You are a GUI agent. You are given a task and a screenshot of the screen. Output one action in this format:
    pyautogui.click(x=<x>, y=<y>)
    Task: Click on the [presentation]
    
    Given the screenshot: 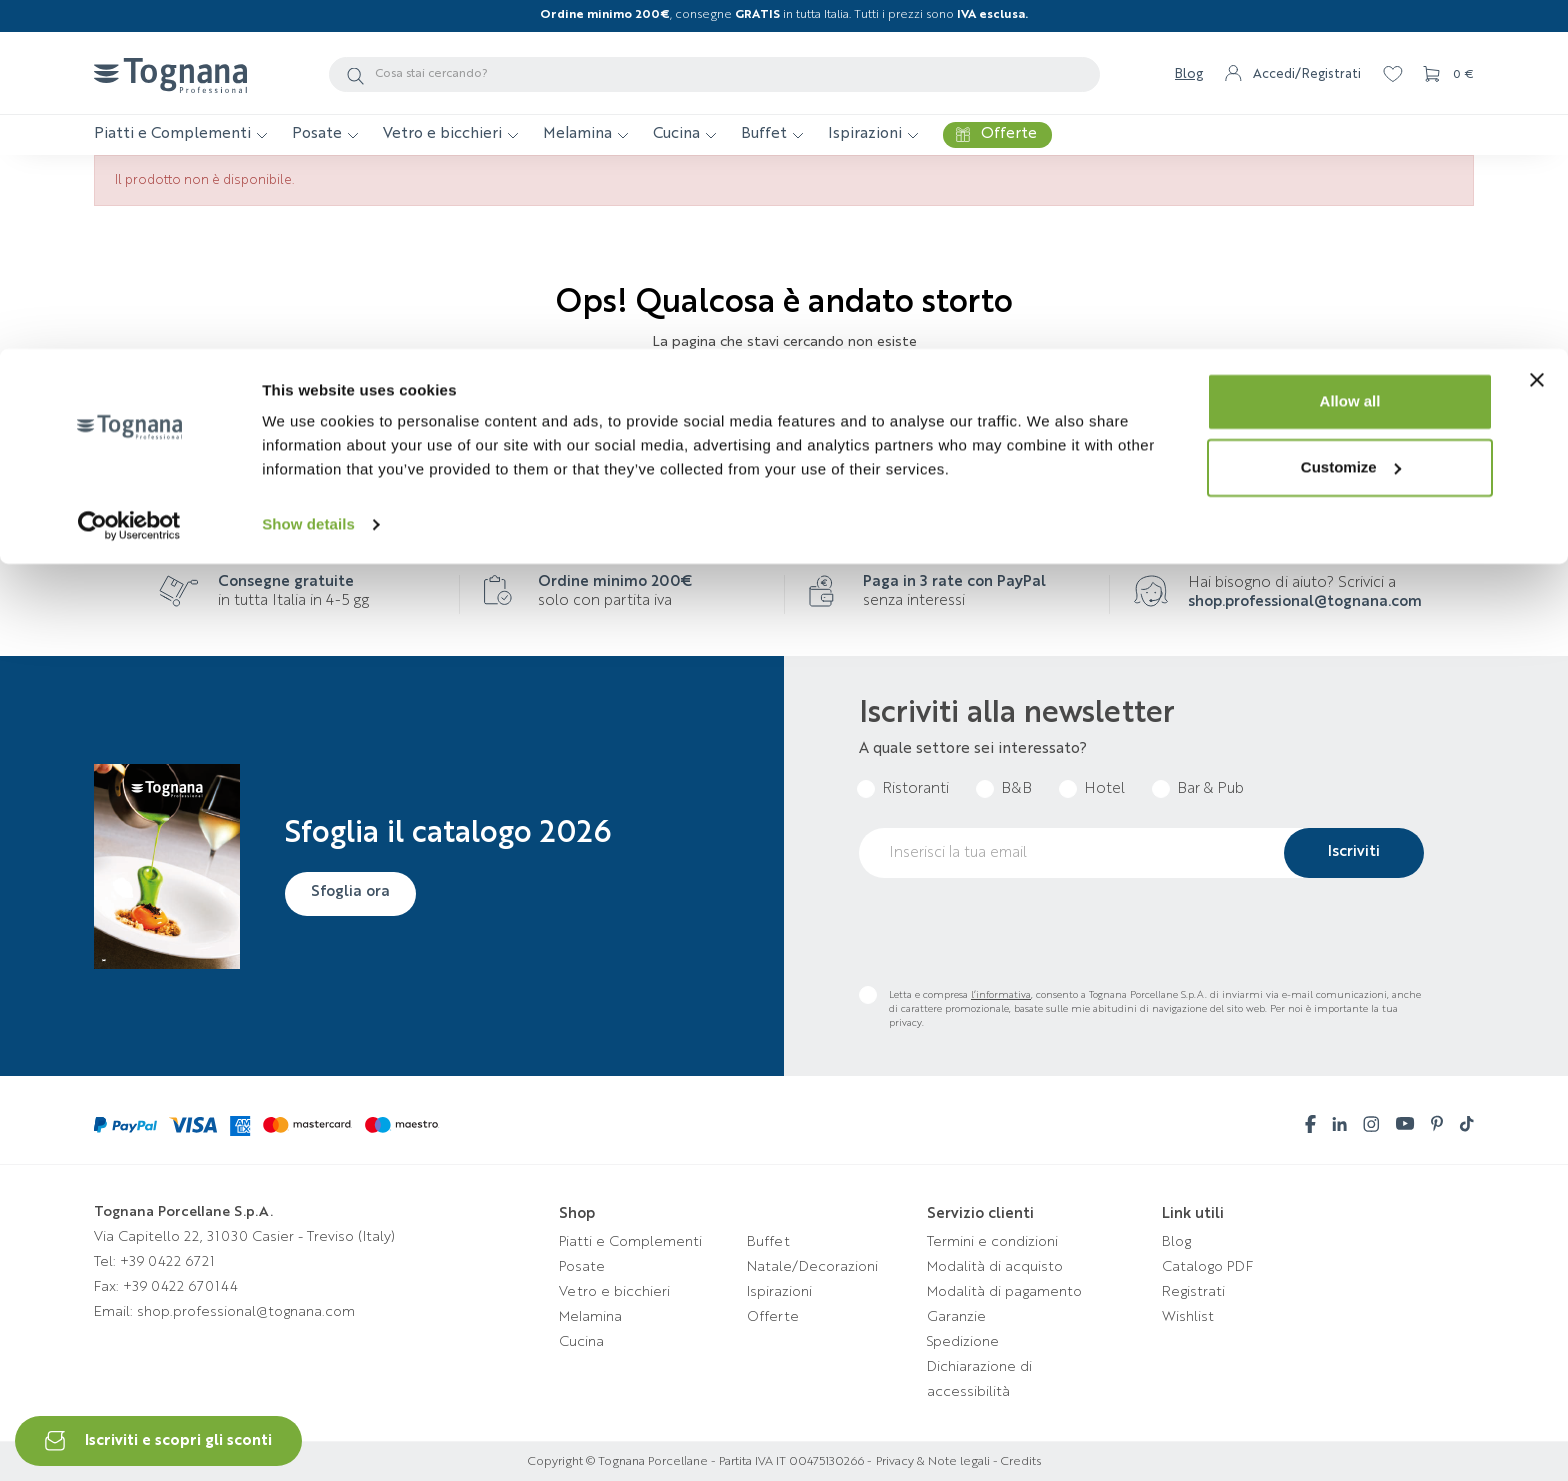 What is the action you would take?
    pyautogui.click(x=1011, y=932)
    